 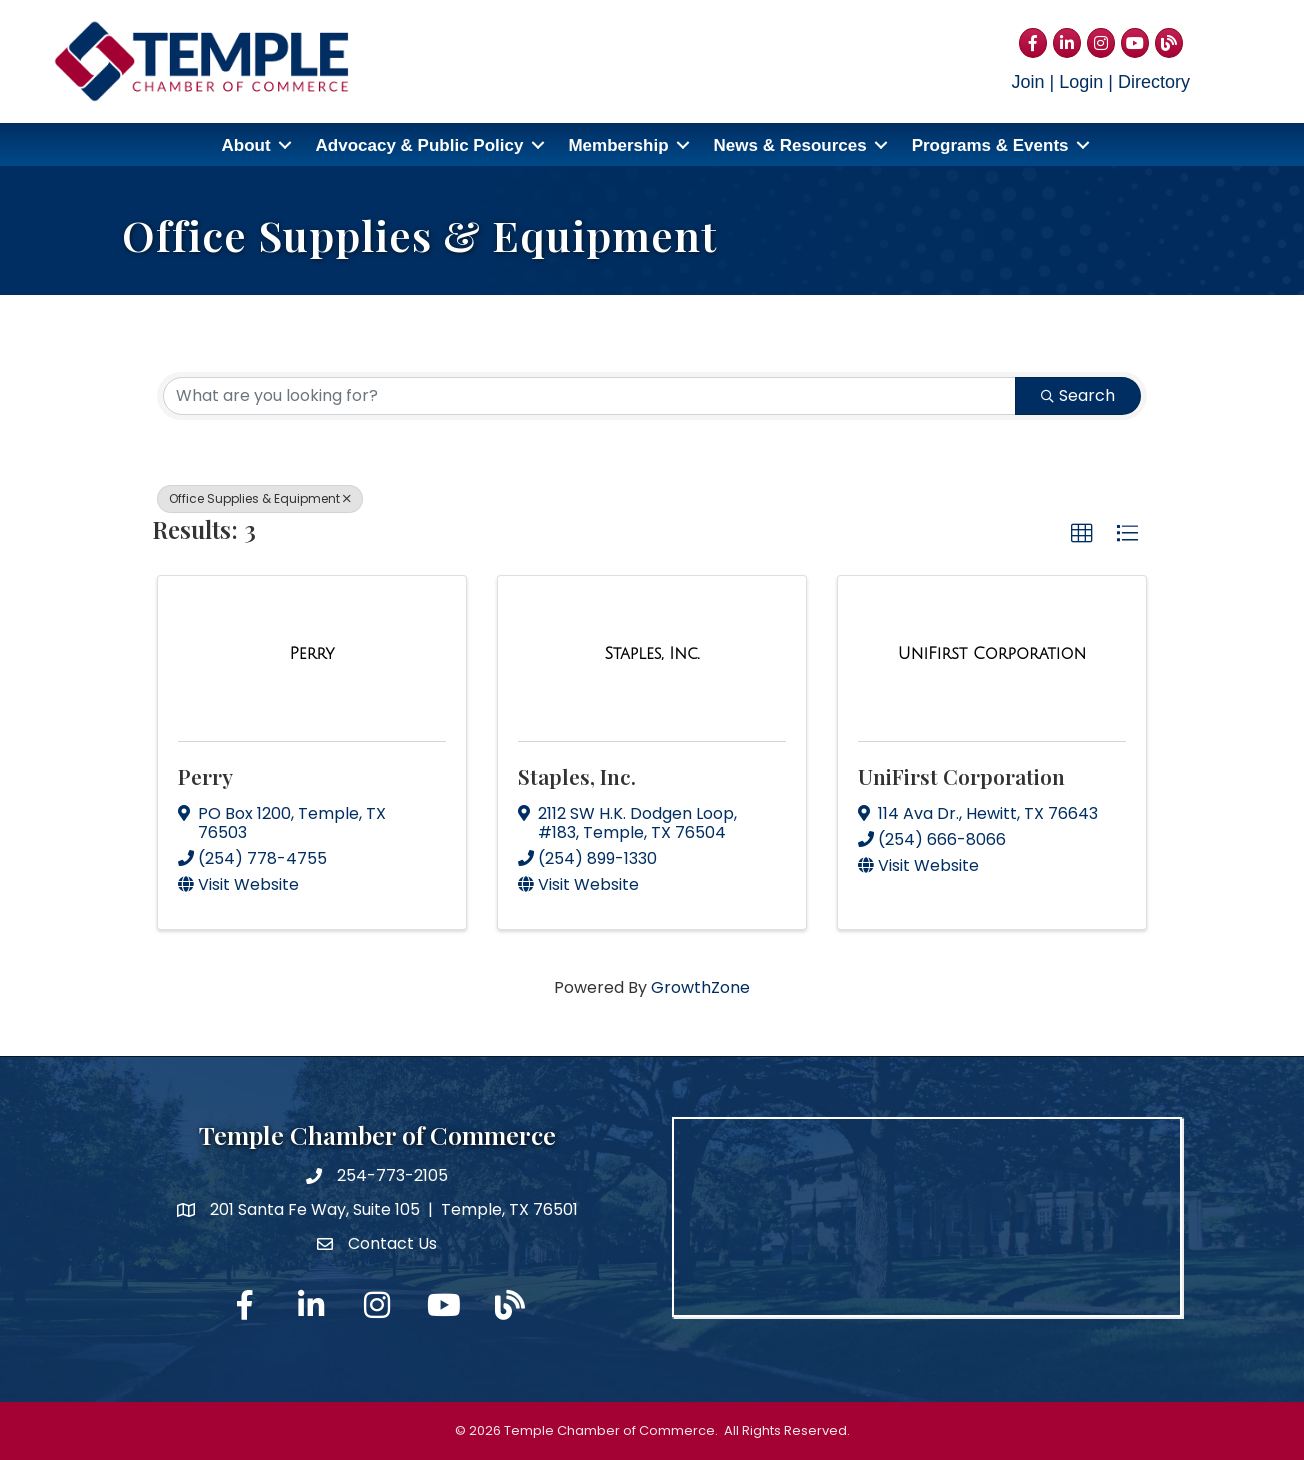 I want to click on Staples, Inc., so click(x=577, y=775).